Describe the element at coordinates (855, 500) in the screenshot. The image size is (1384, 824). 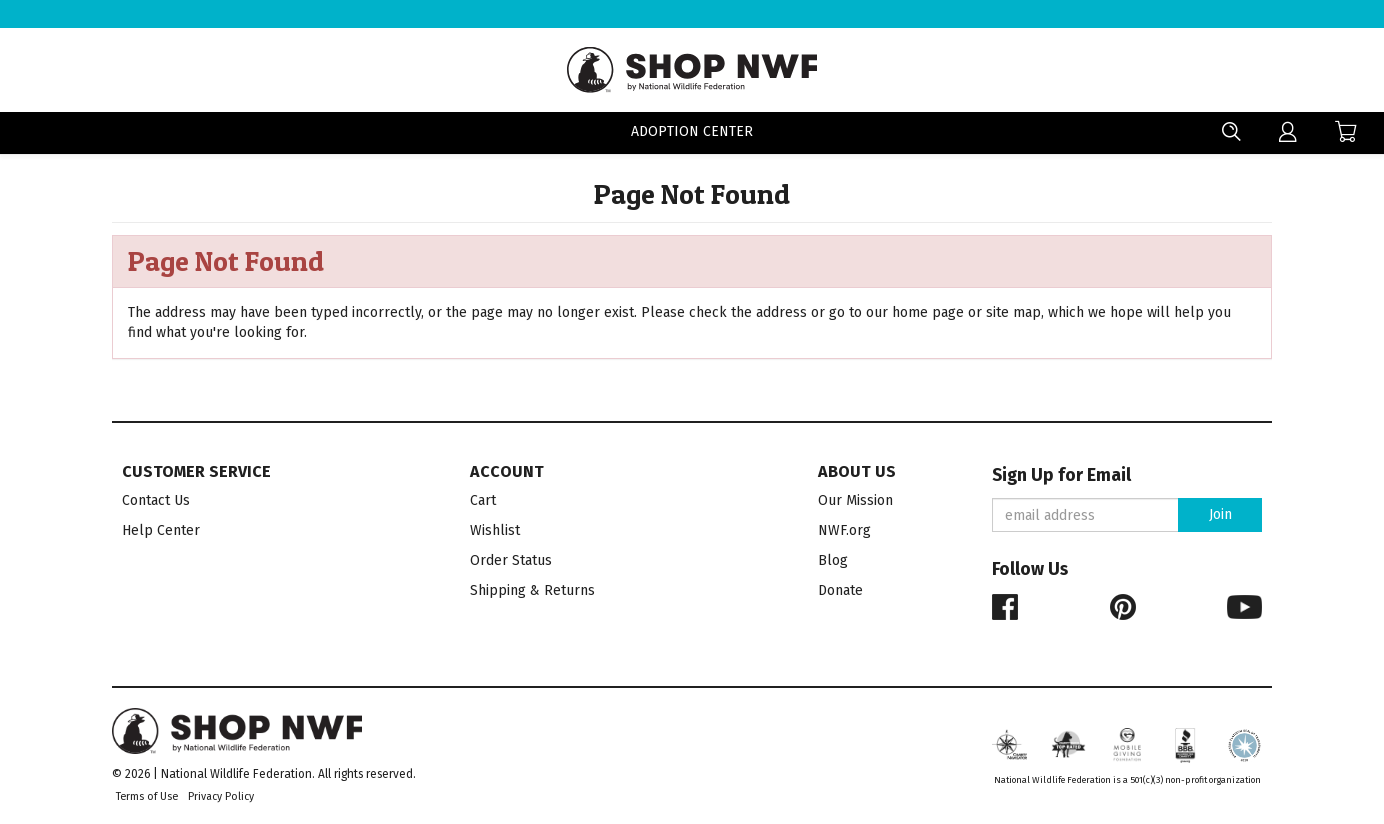
I see `Our Mission [menuitem]` at that location.